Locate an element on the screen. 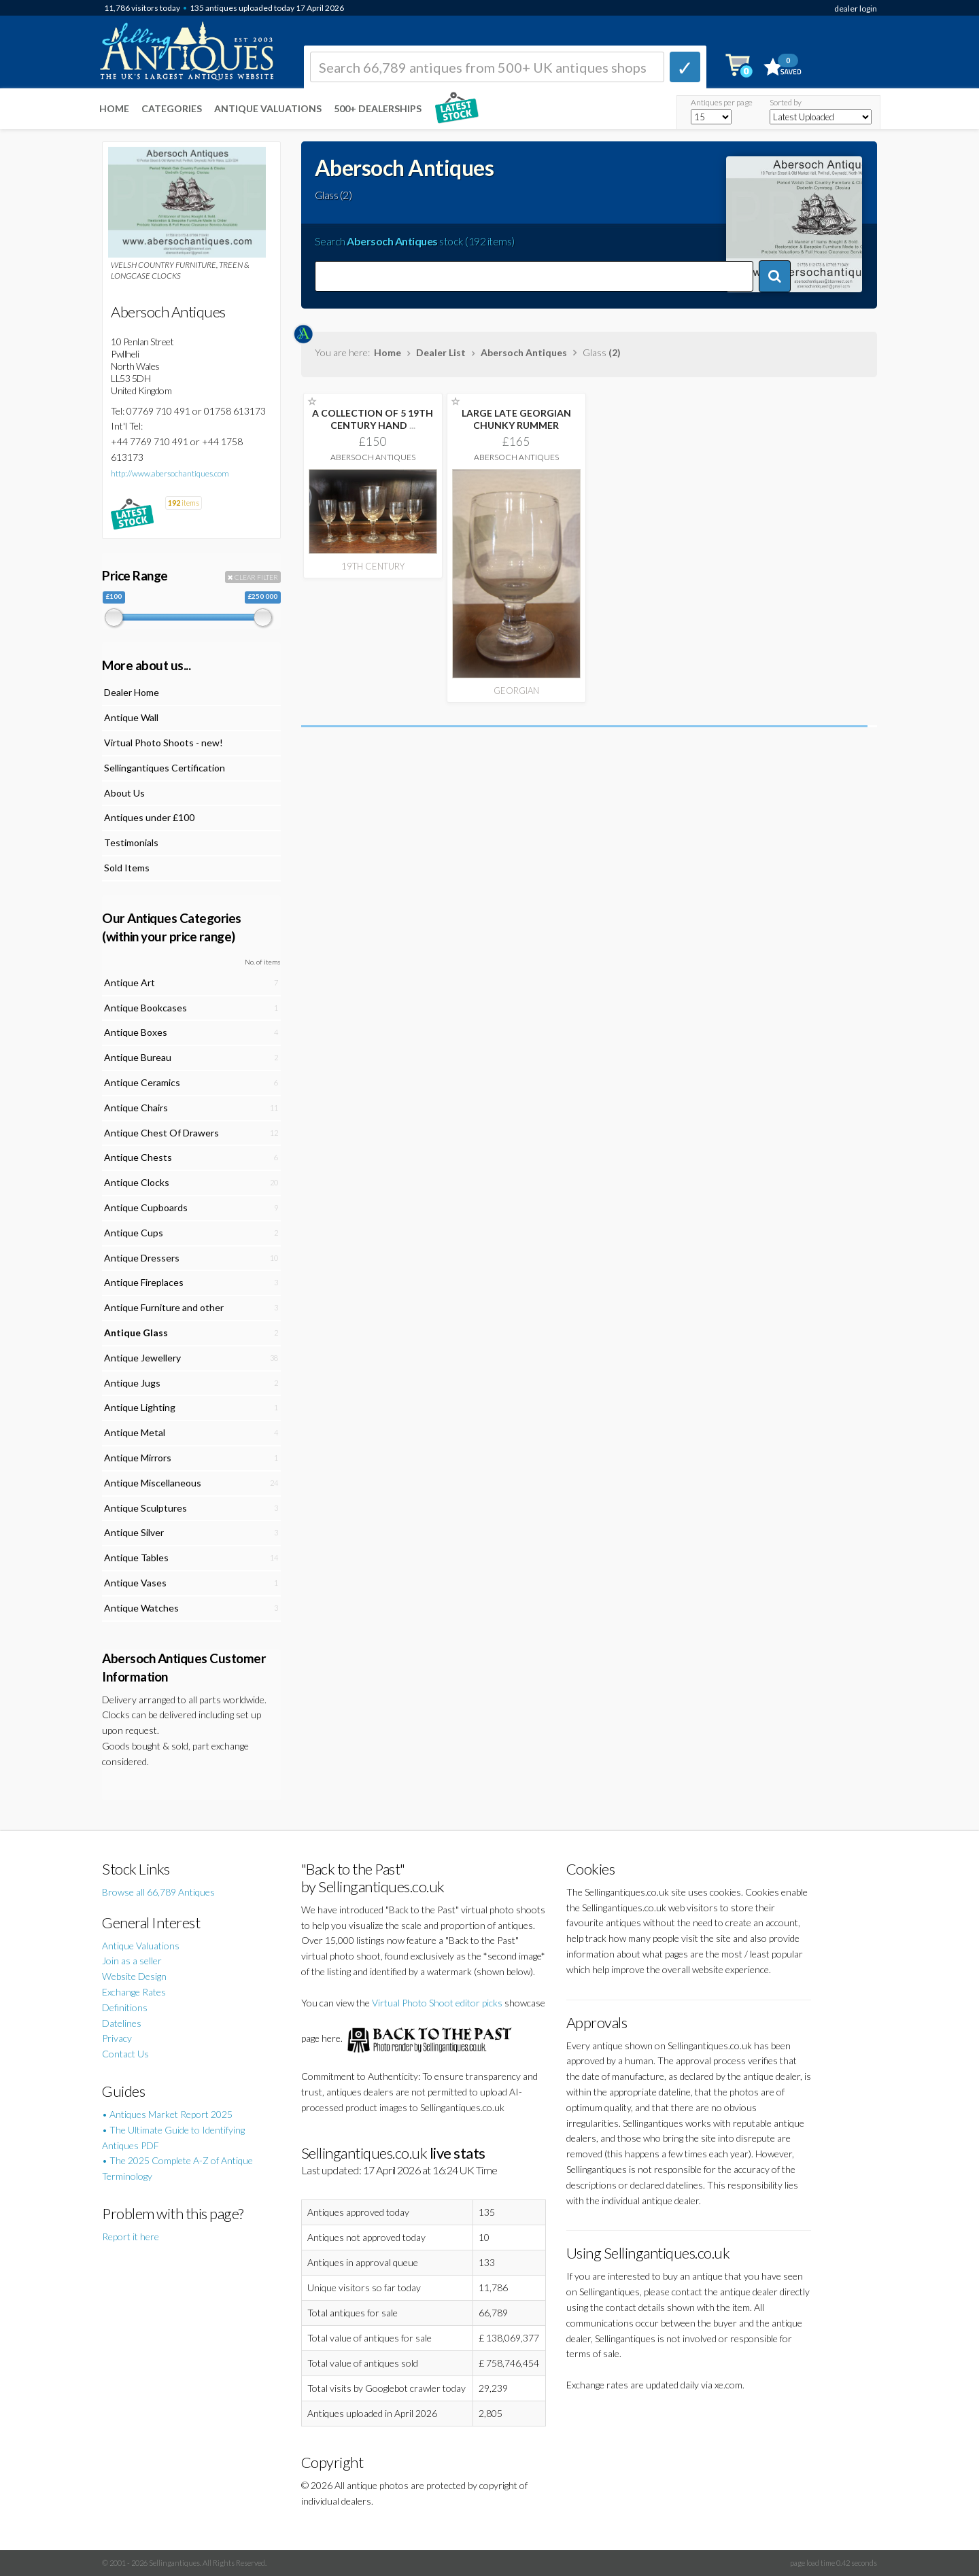 This screenshot has width=979, height=2576. Browse all 66,789 Antiques is located at coordinates (158, 1892).